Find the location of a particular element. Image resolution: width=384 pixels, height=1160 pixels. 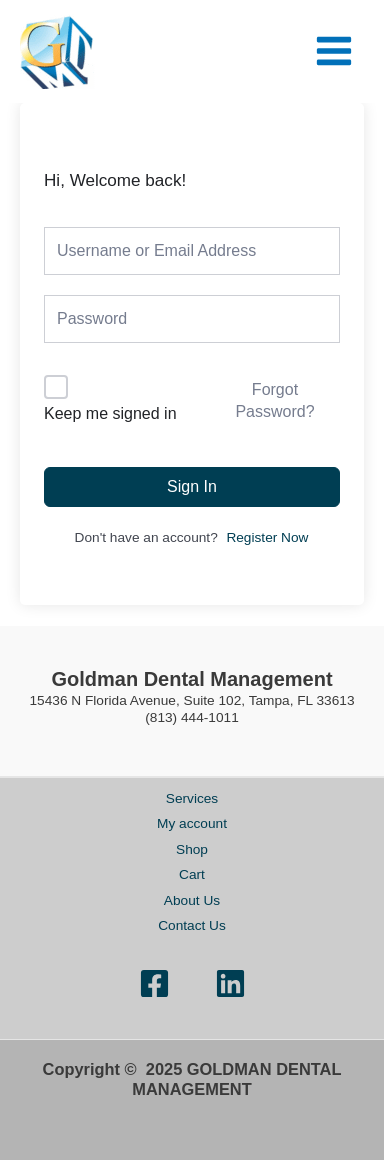

About Us is located at coordinates (192, 900).